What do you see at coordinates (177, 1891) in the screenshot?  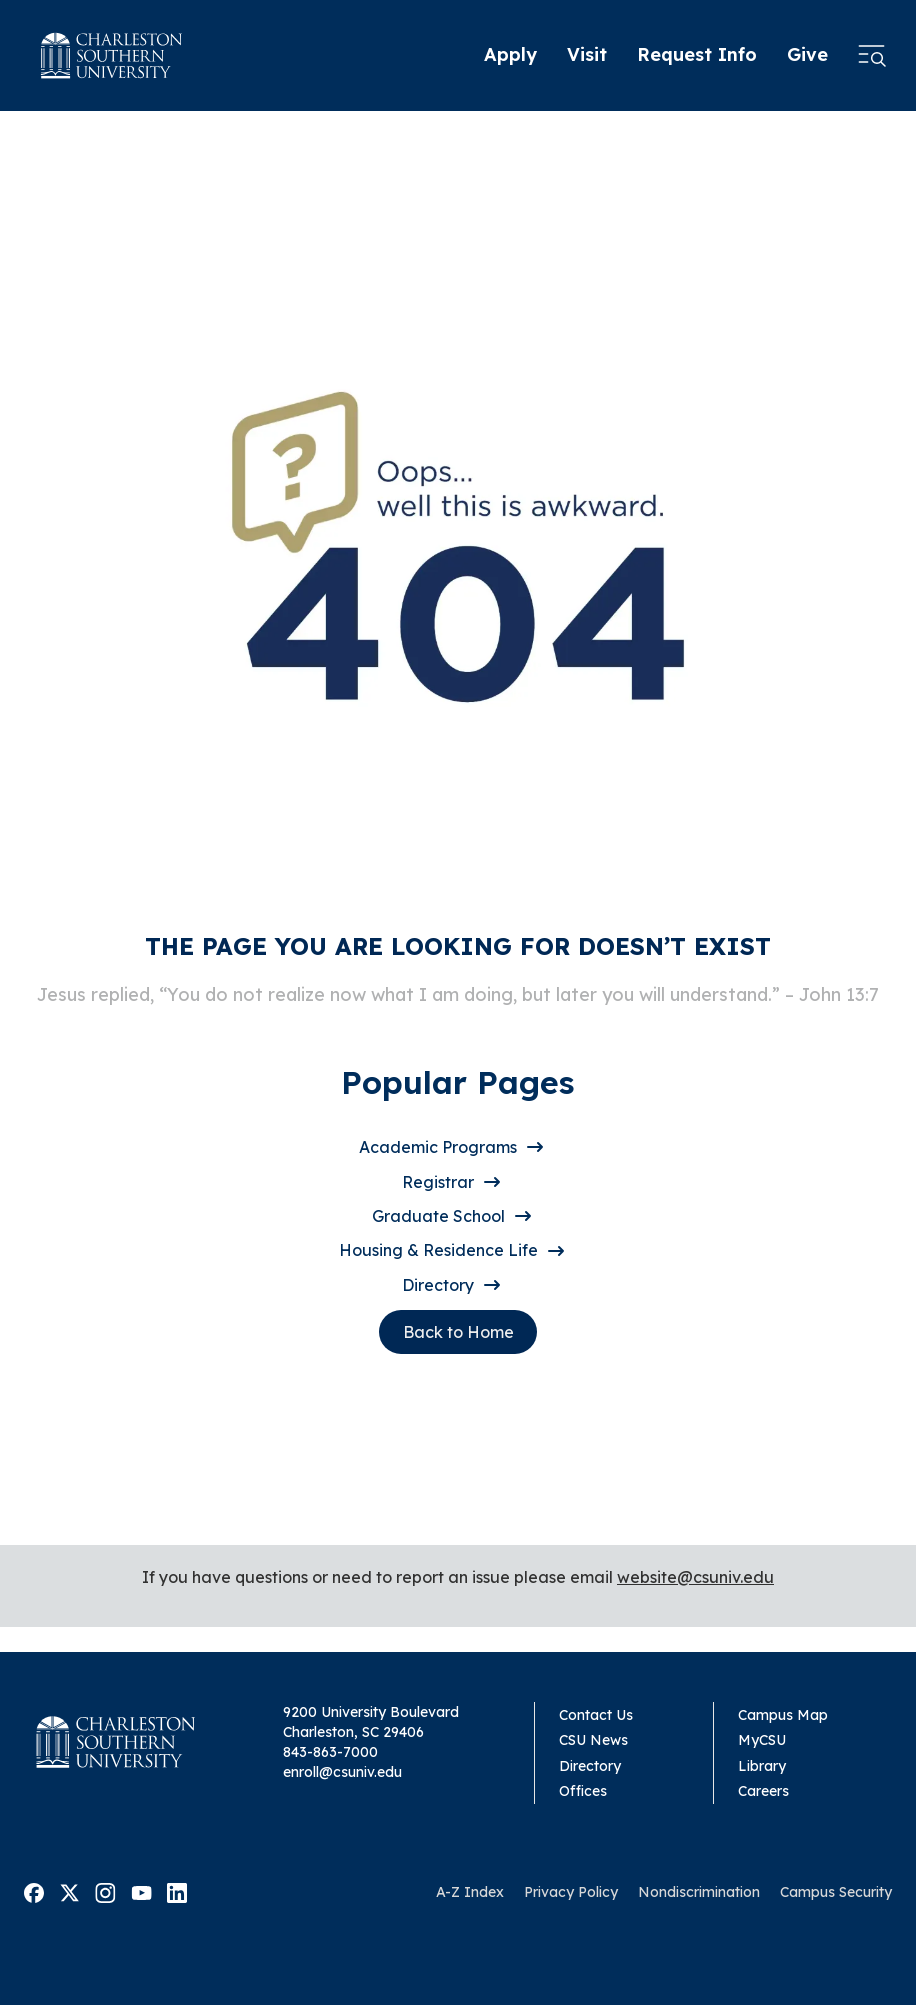 I see `[Visit Malone on Linkedin]` at bounding box center [177, 1891].